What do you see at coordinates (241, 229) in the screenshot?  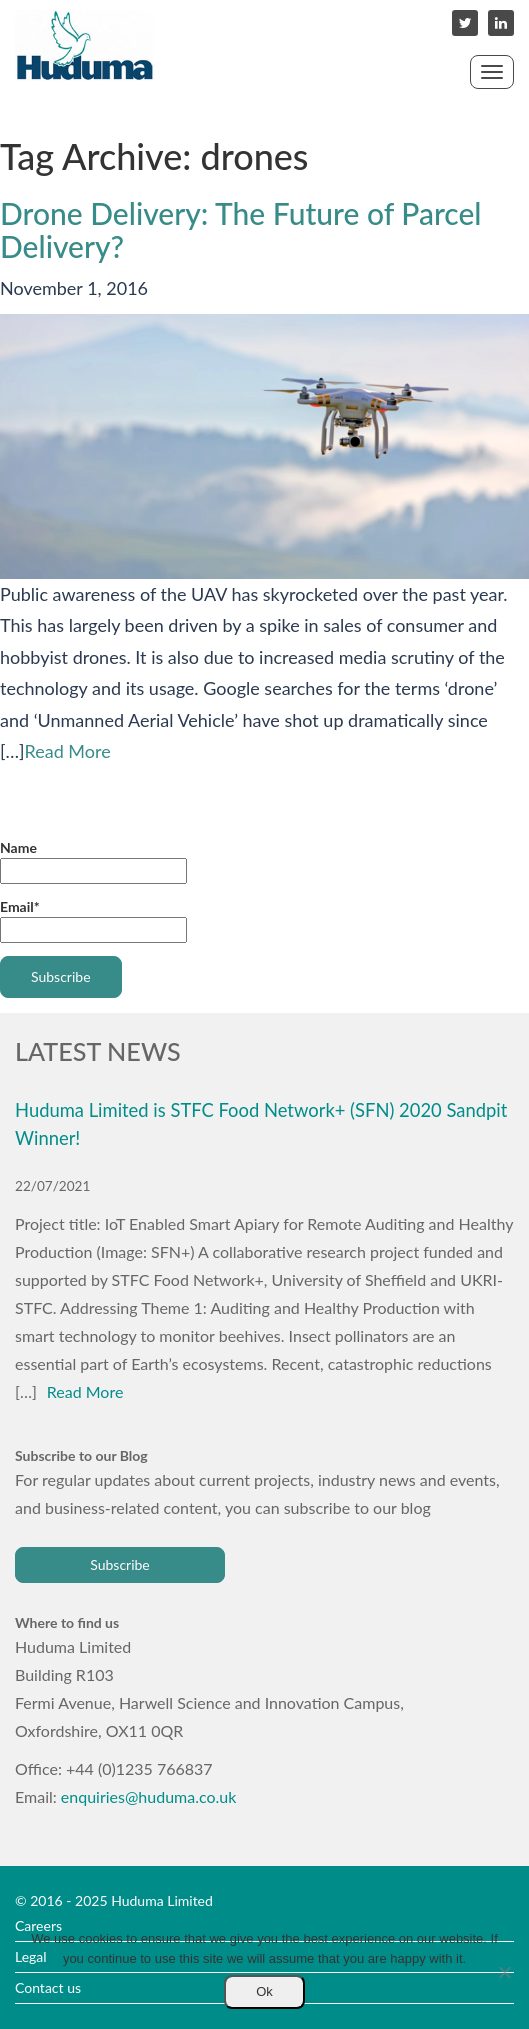 I see `Drone Delivery: The Future of Parcel Delivery?` at bounding box center [241, 229].